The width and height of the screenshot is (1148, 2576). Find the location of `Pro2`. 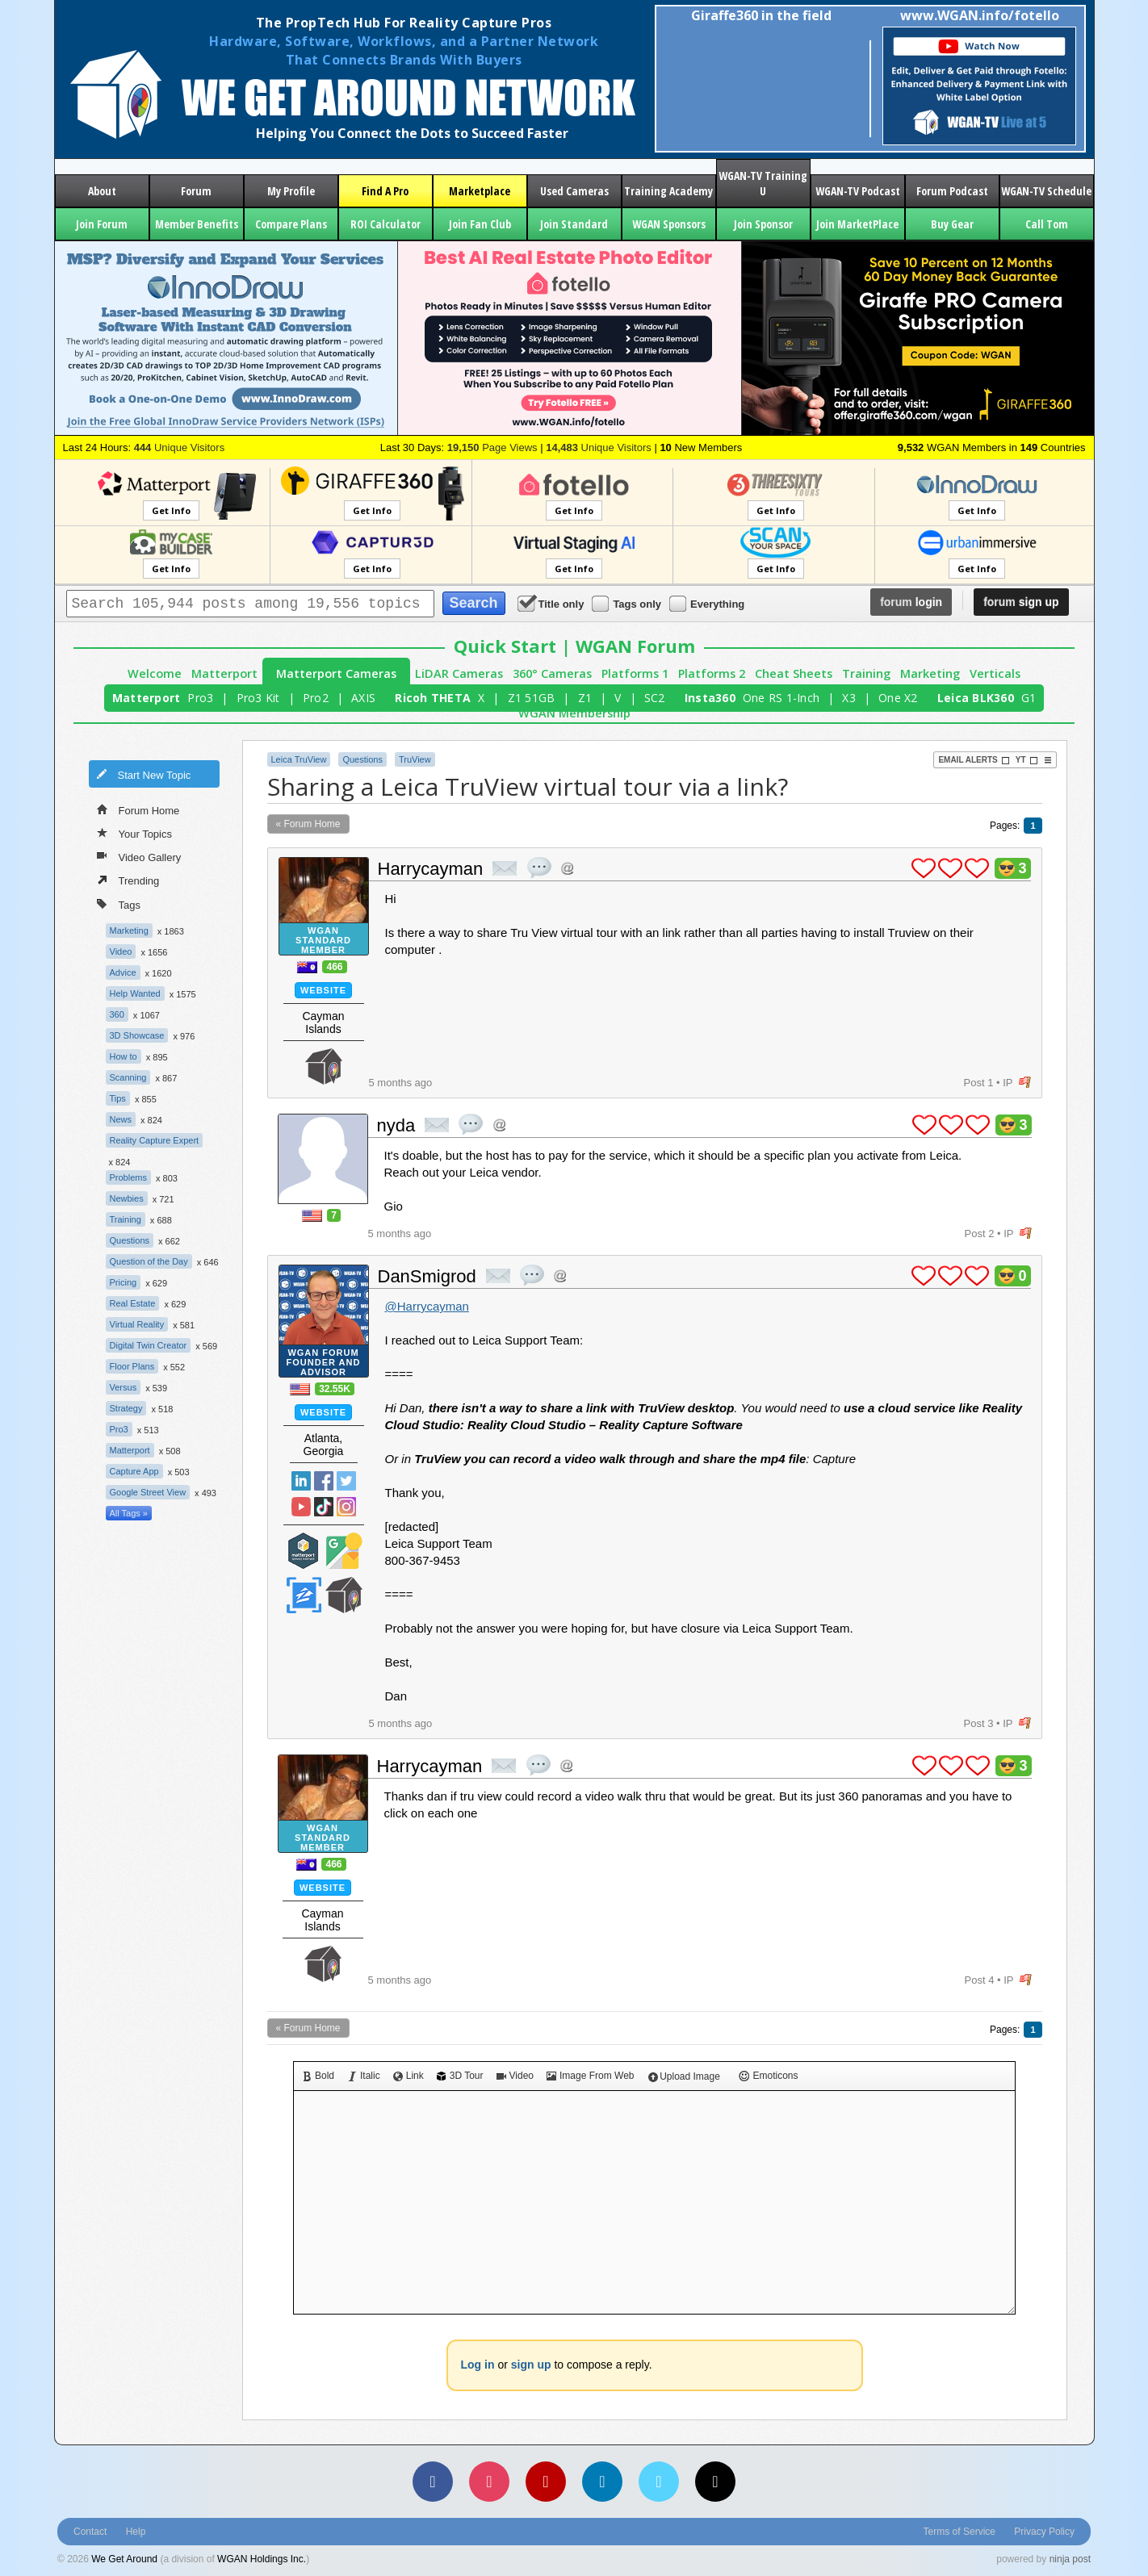

Pro2 is located at coordinates (316, 697).